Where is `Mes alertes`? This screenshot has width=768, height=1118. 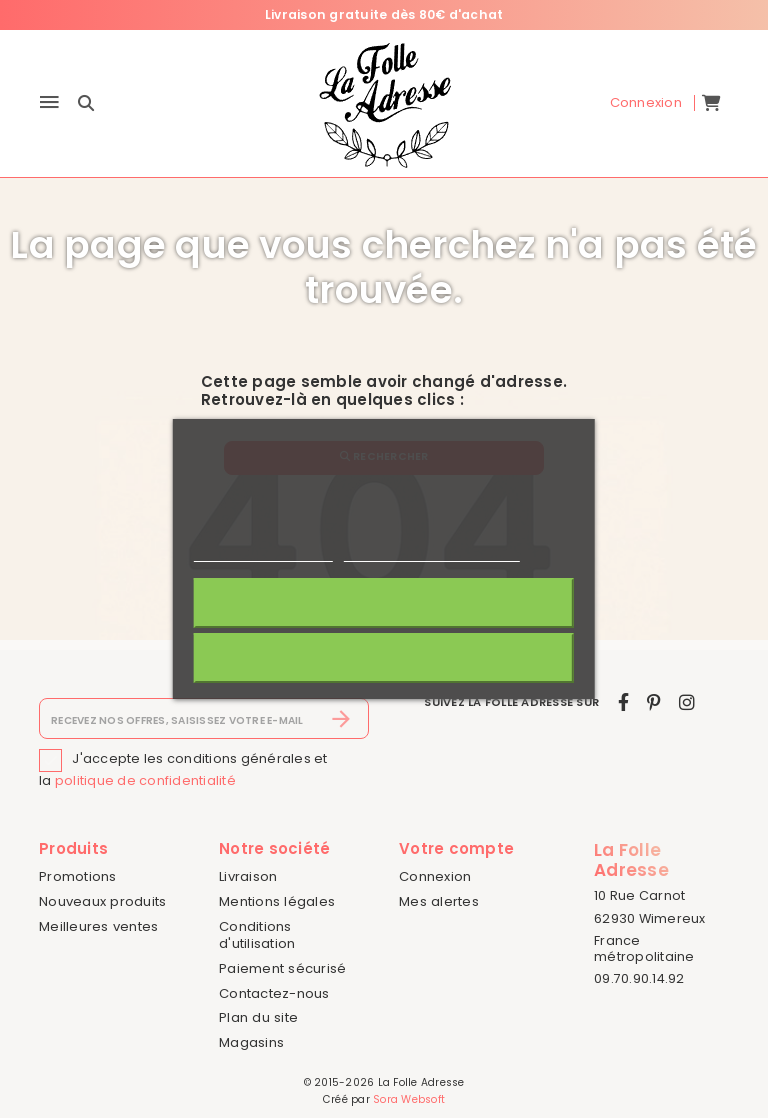
Mes alertes is located at coordinates (439, 901).